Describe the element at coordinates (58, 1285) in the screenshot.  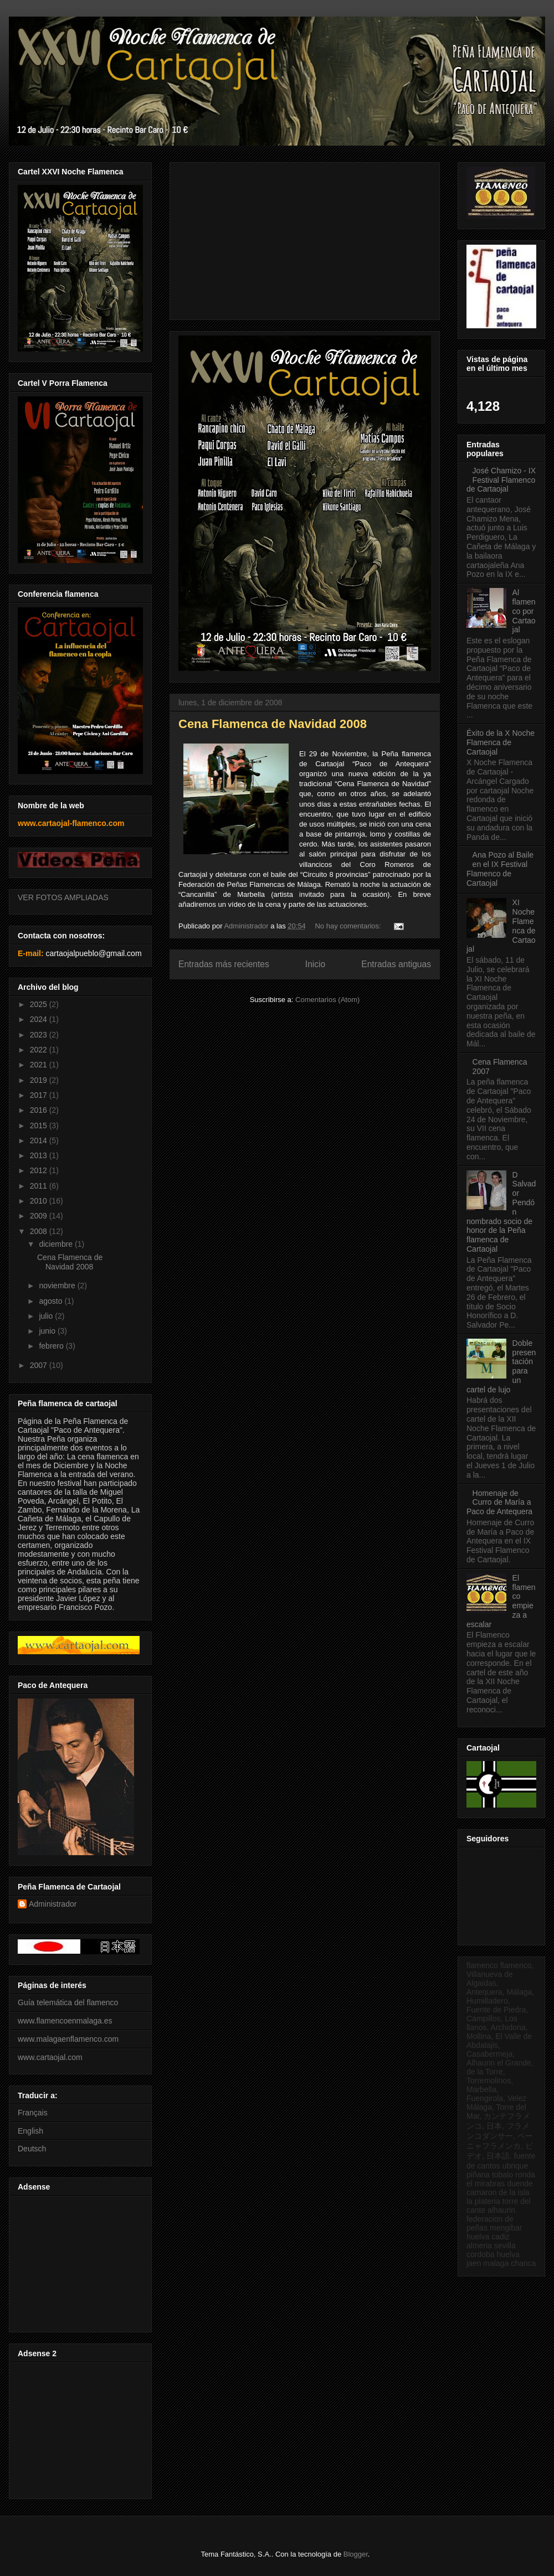
I see `noviembre` at that location.